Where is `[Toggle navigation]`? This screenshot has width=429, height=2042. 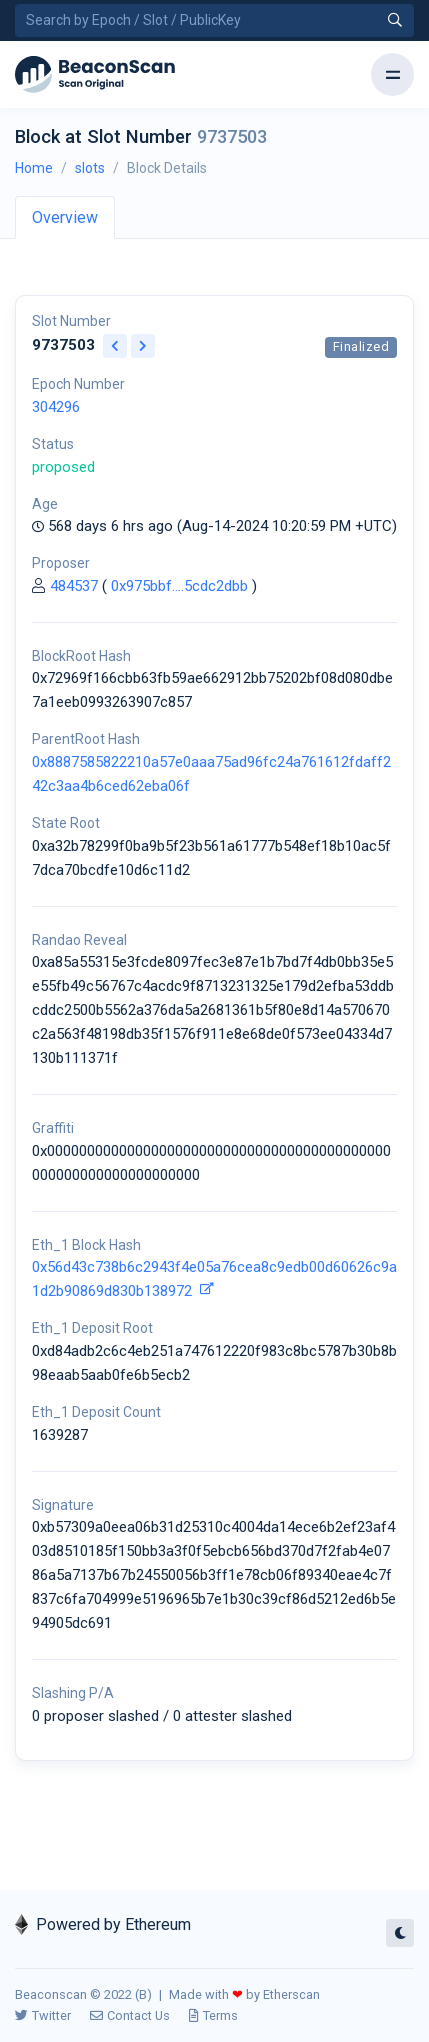
[Toggle navigation] is located at coordinates (392, 74).